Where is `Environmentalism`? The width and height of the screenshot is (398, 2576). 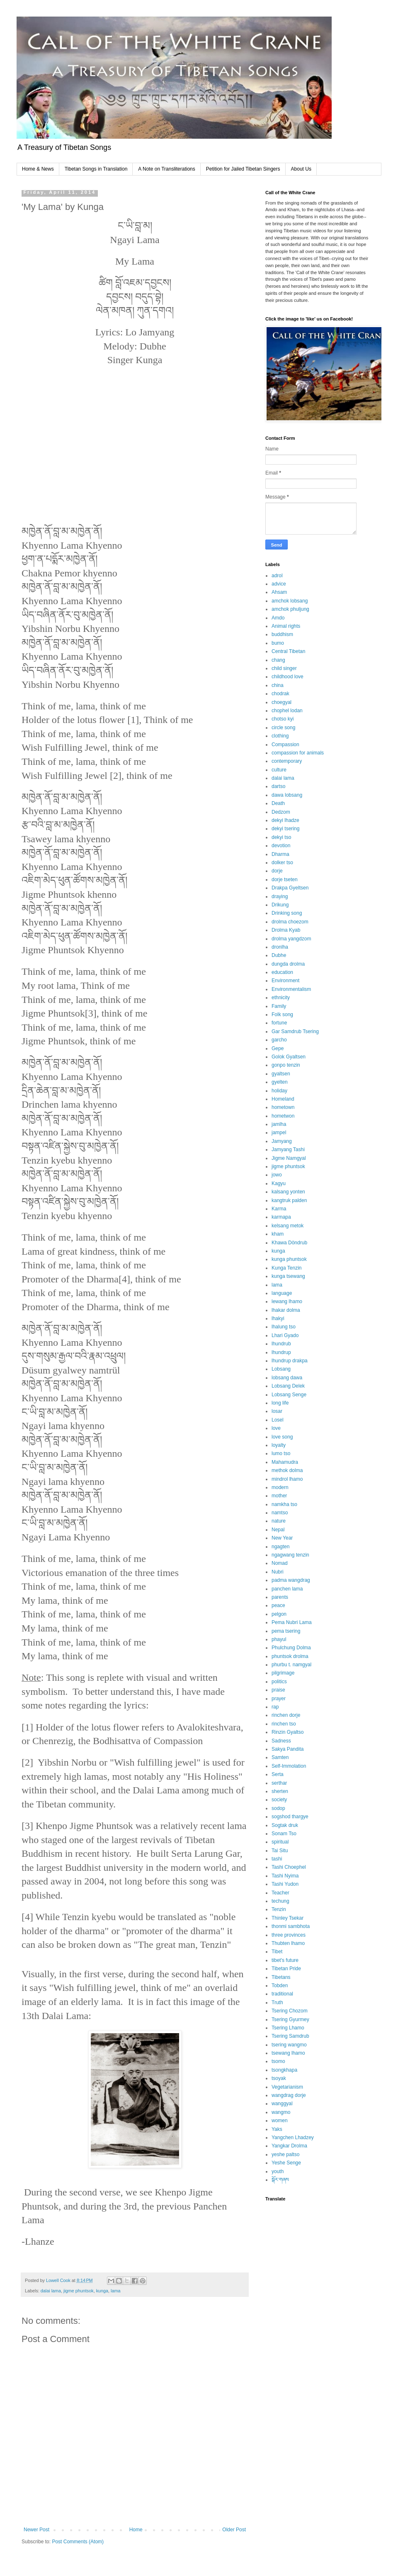 Environmentalism is located at coordinates (291, 989).